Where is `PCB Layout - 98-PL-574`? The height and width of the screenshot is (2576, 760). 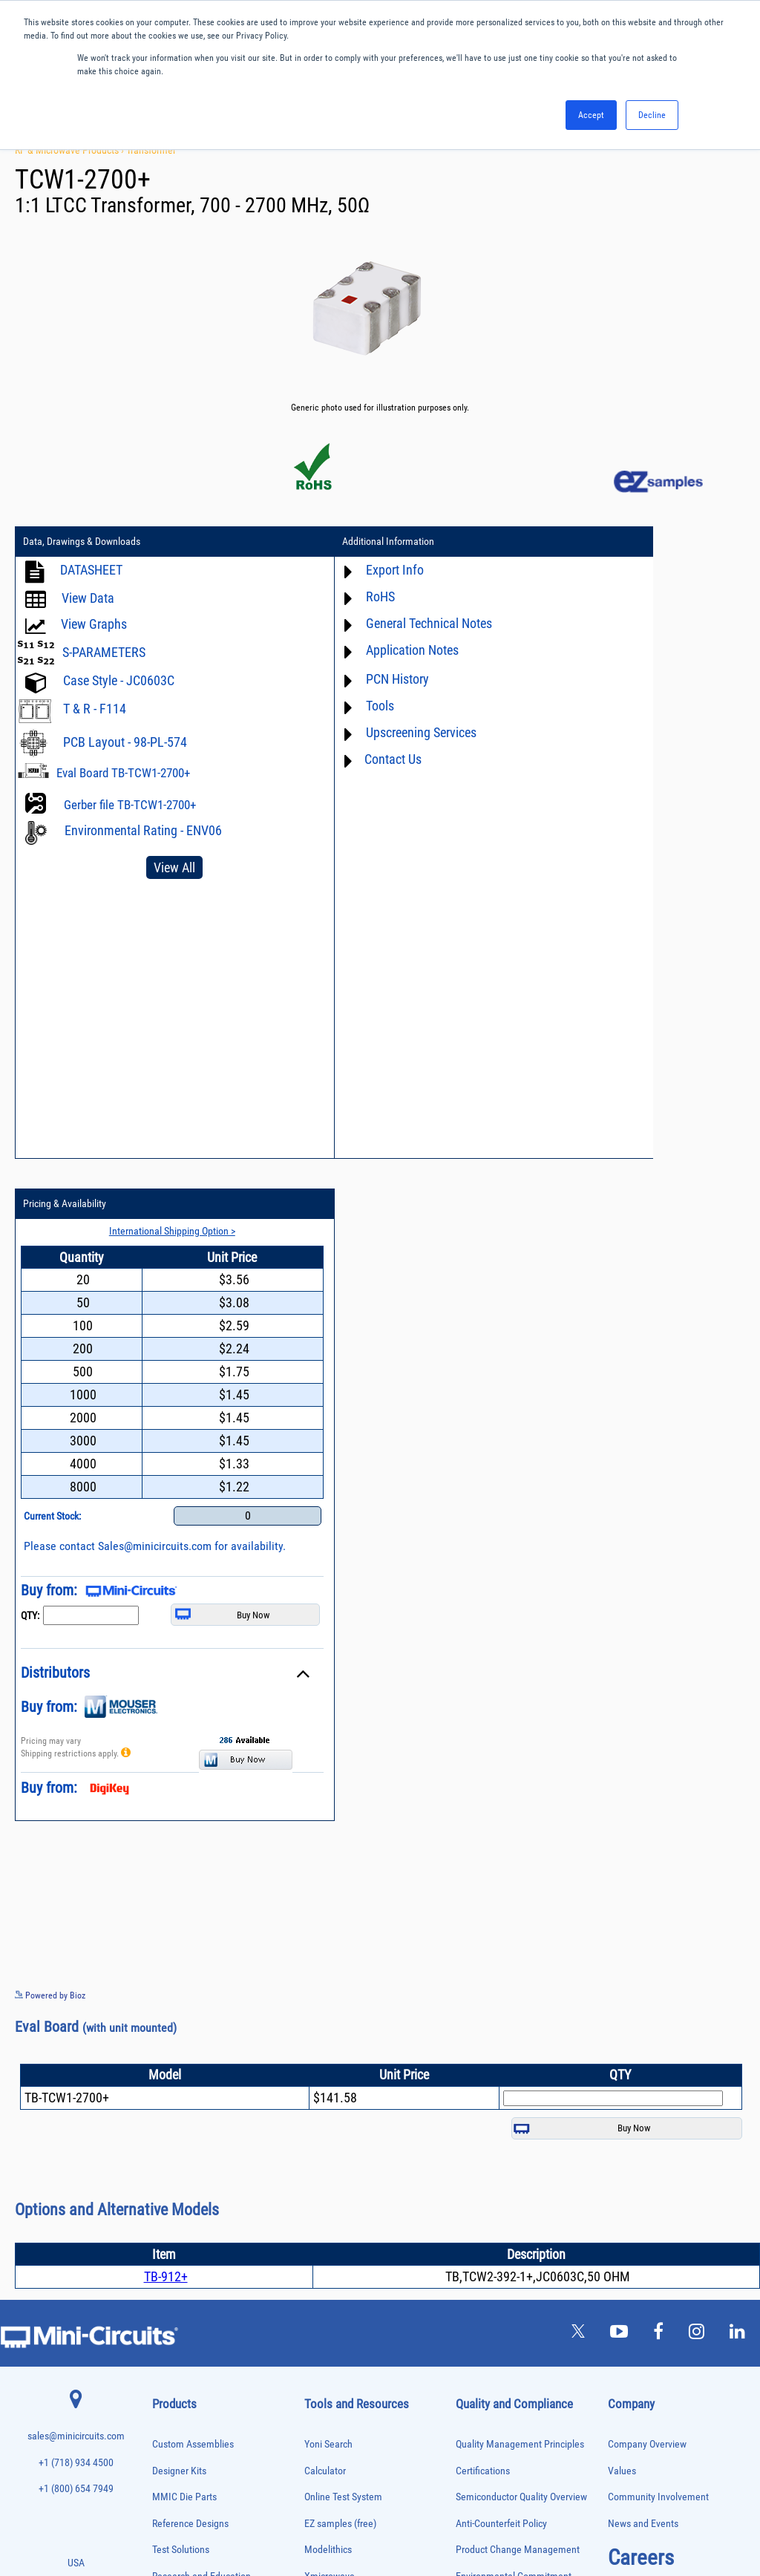 PCB Layout - 98-PL-574 is located at coordinates (125, 744).